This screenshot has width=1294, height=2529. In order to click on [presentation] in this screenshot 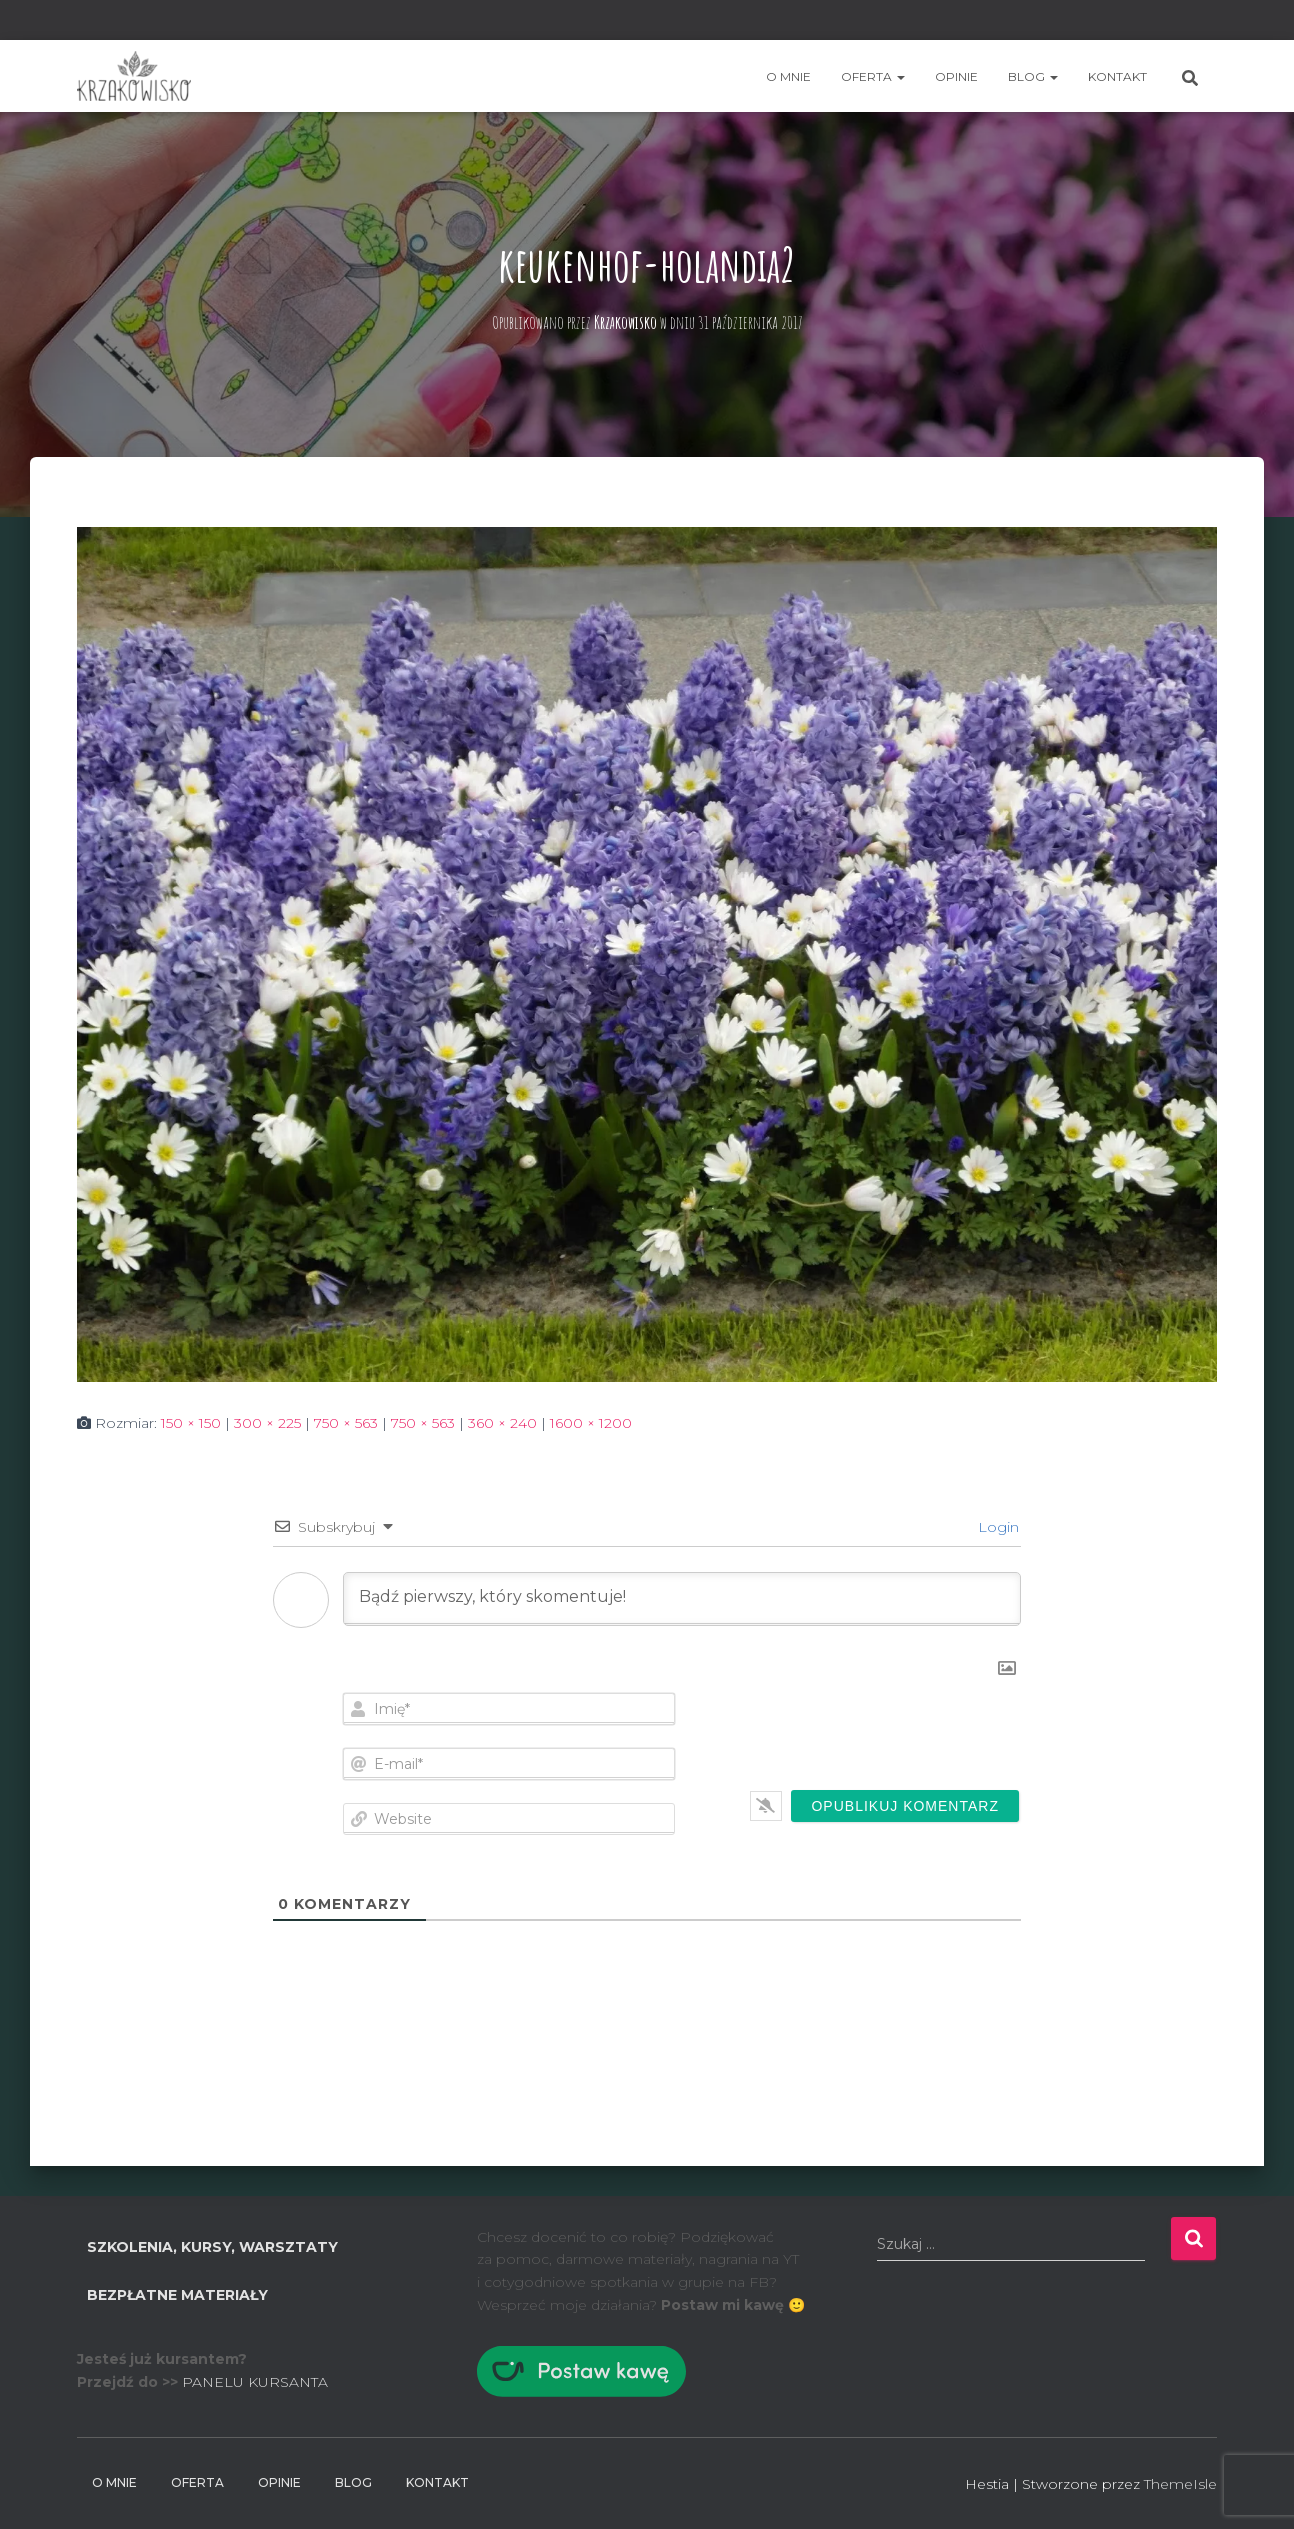, I will do `click(884, 1731)`.